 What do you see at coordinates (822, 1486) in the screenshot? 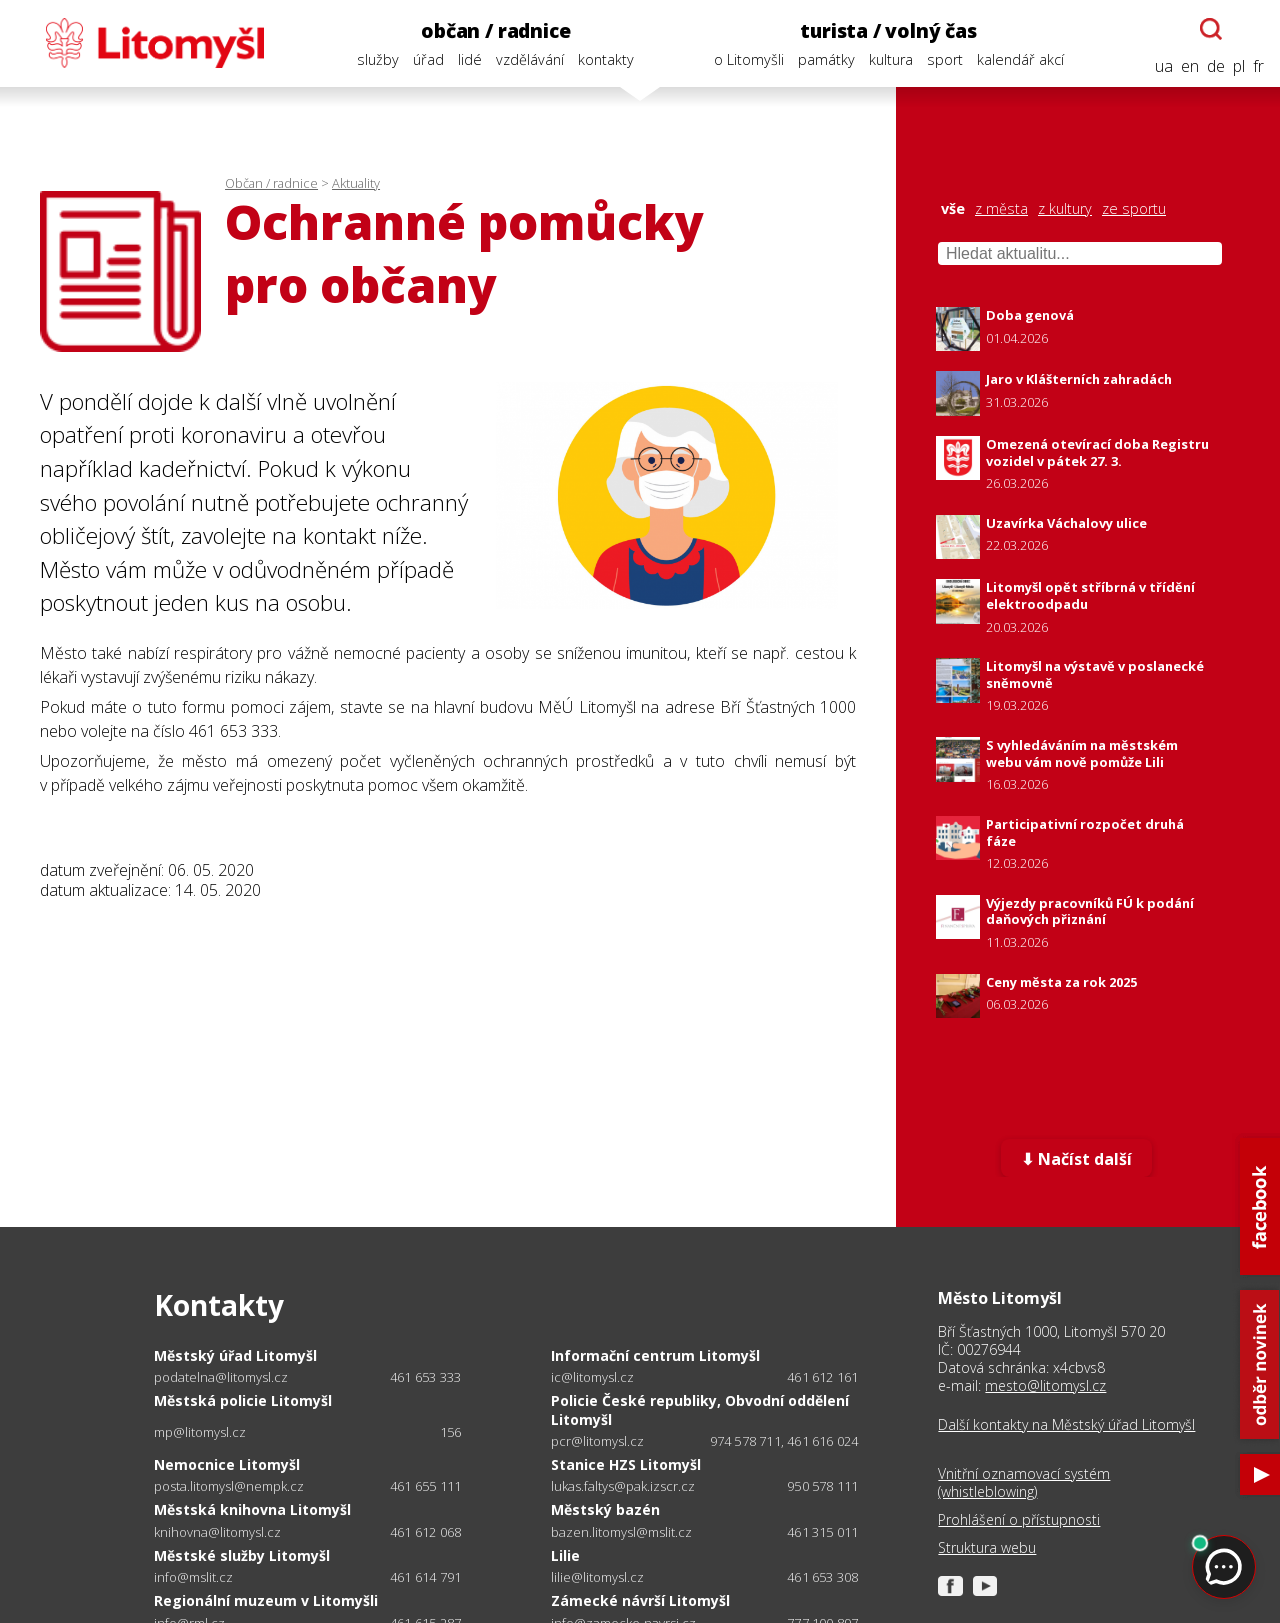
I see `950 578 111` at bounding box center [822, 1486].